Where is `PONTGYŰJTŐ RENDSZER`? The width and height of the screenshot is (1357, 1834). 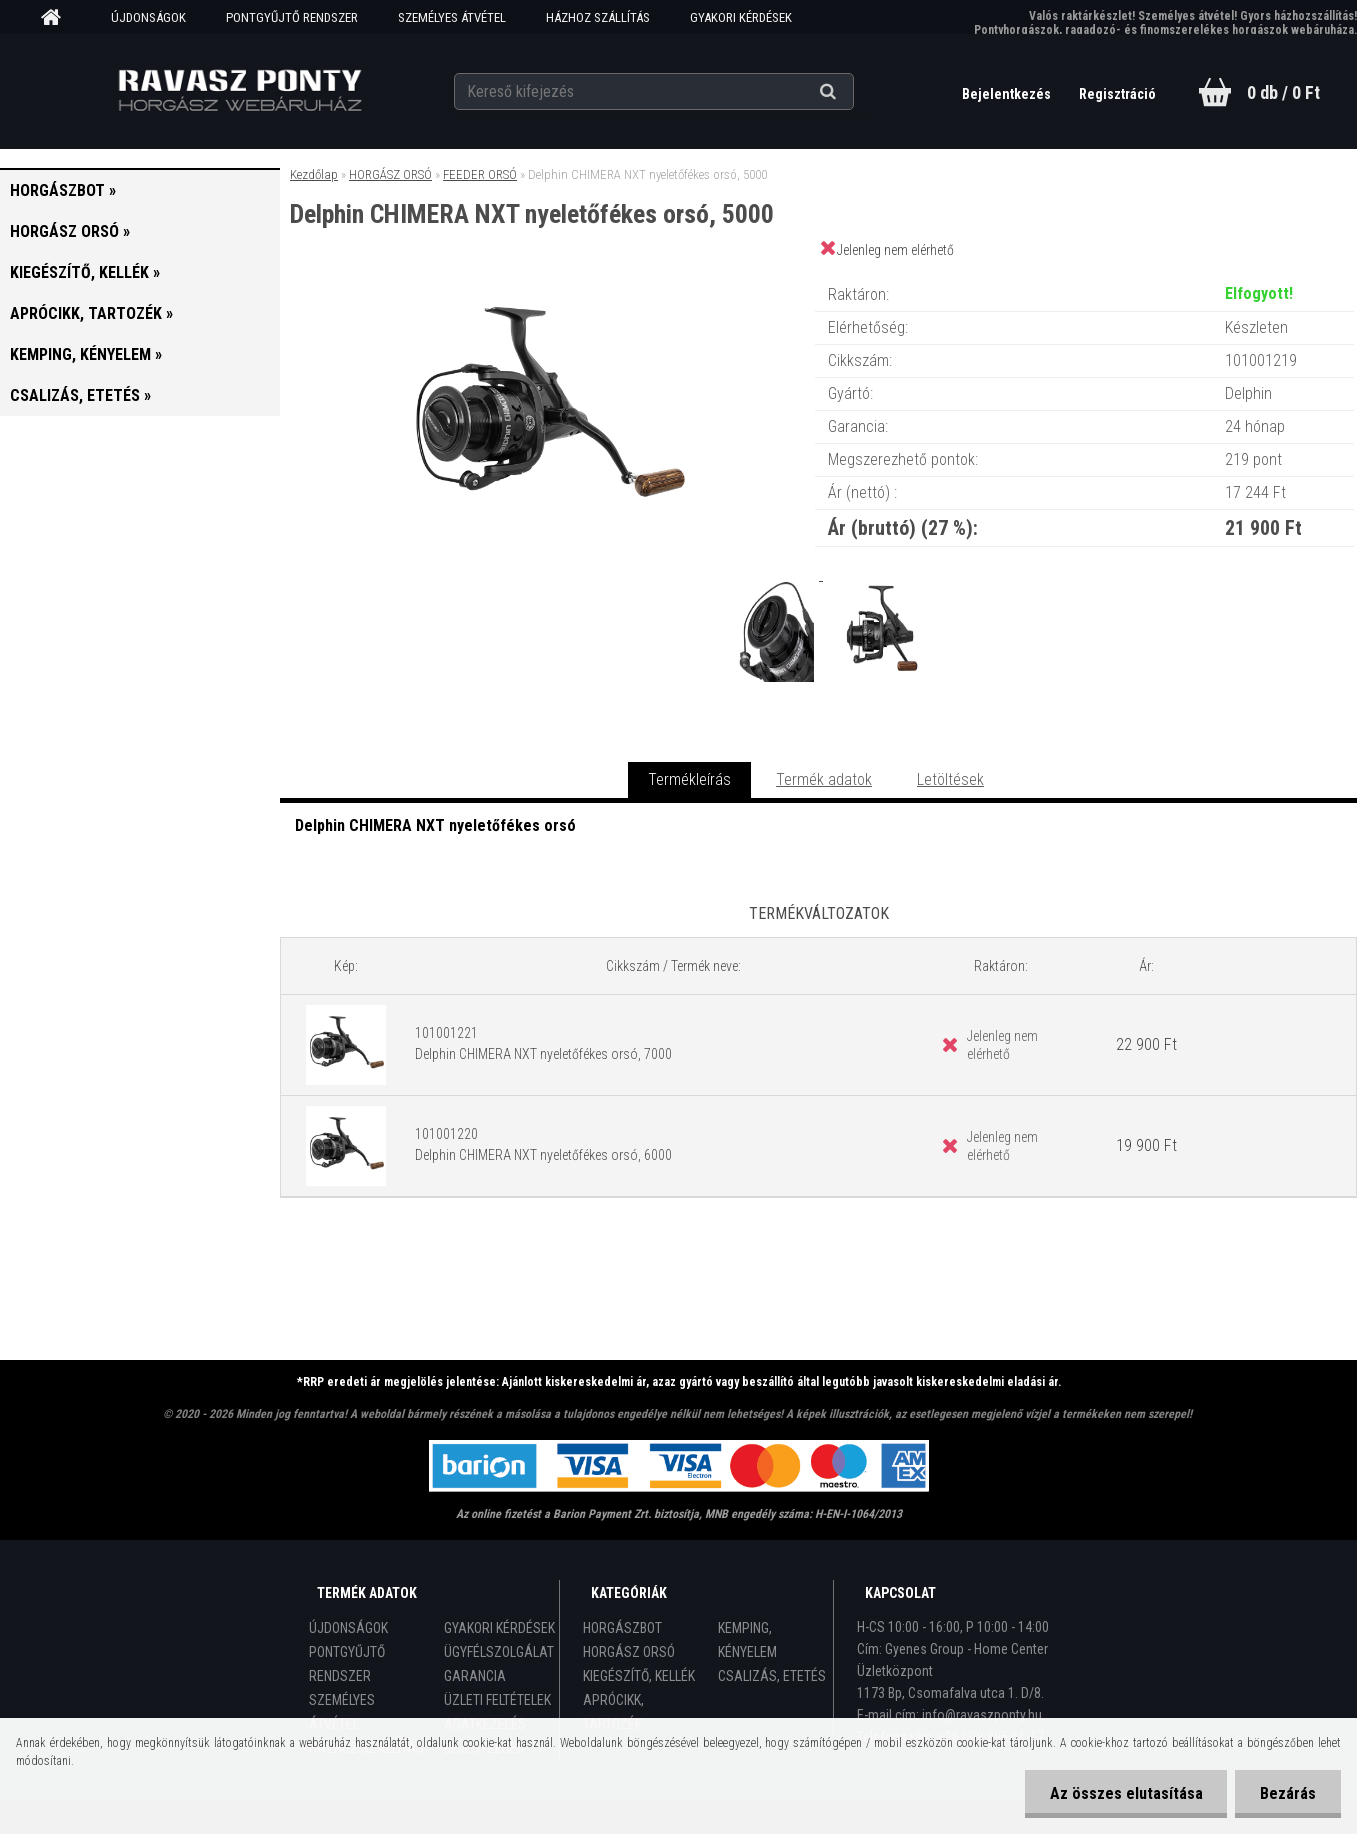
PONTGYŰJTŐ RENDSZER is located at coordinates (292, 17).